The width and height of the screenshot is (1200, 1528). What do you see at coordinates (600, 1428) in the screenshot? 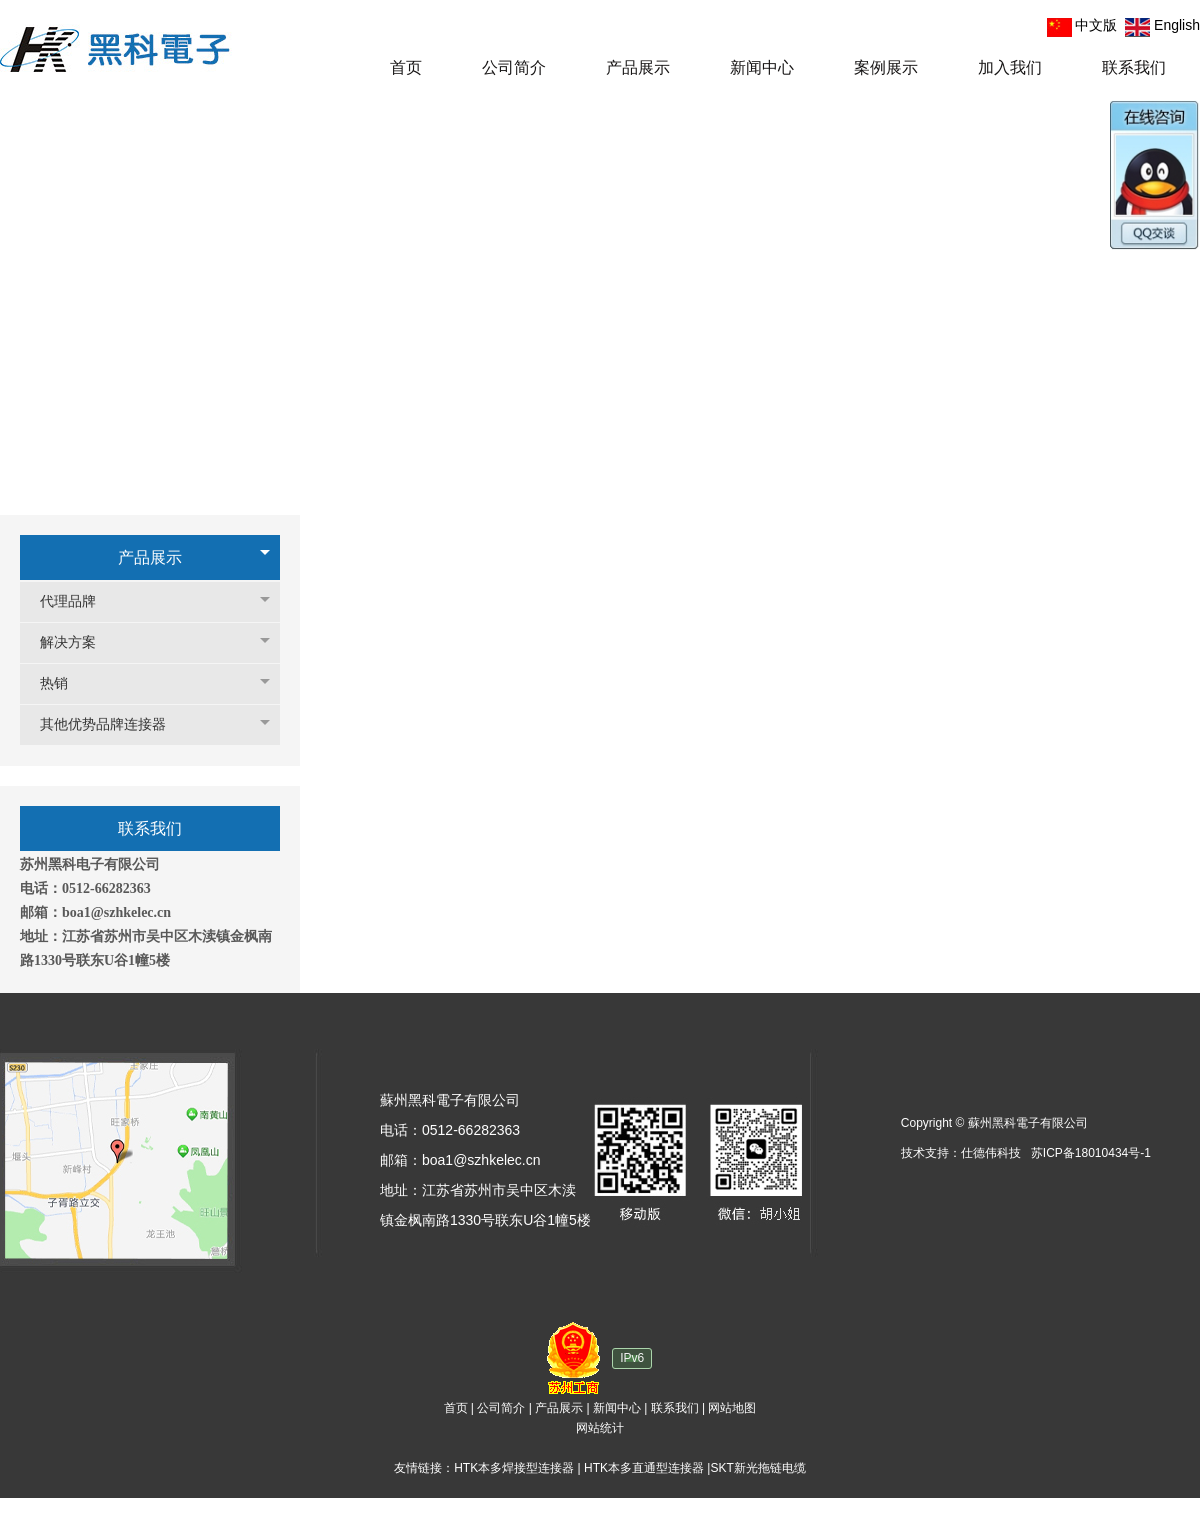
I see `网站统计` at bounding box center [600, 1428].